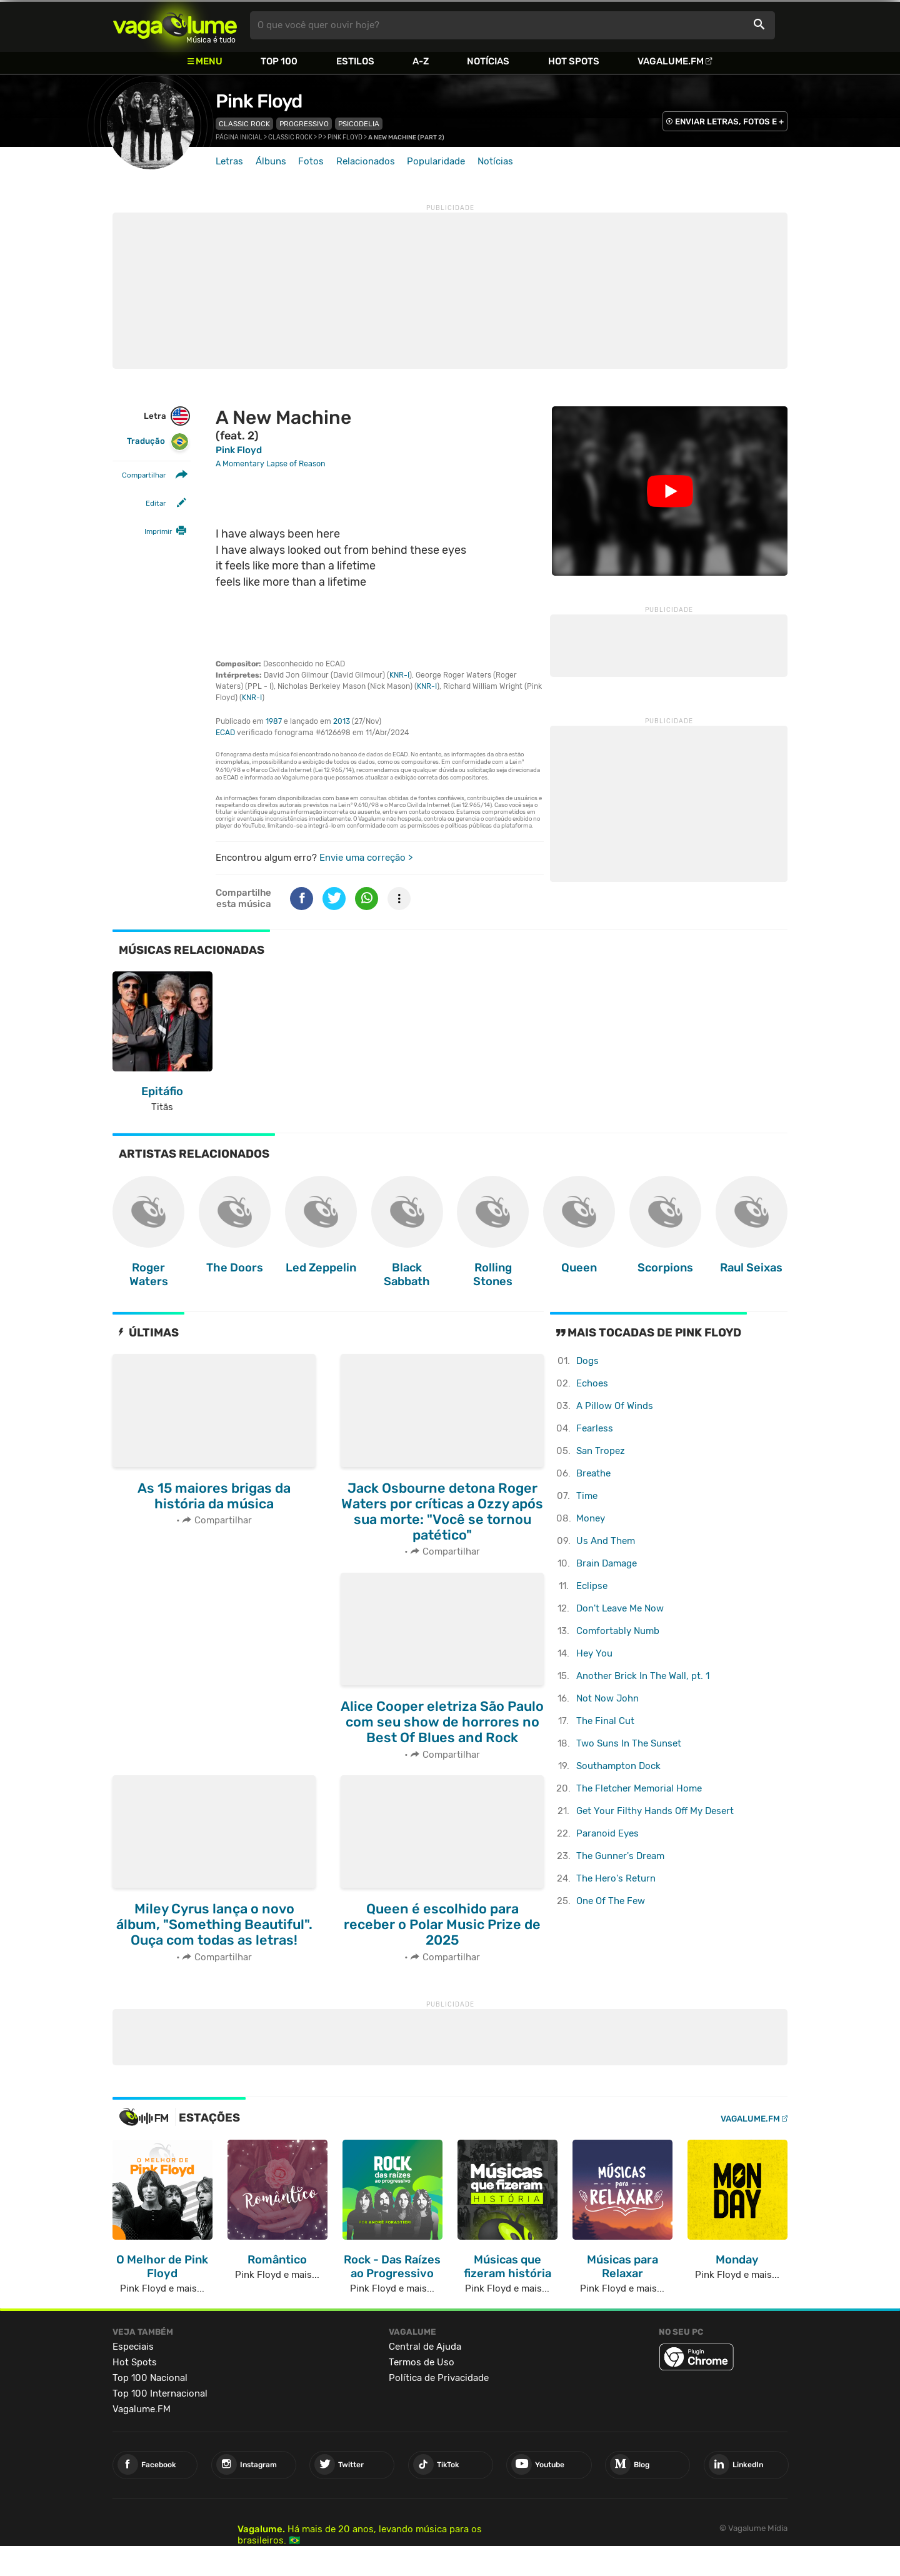 This screenshot has width=900, height=2576. What do you see at coordinates (729, 121) in the screenshot?
I see `ENVIAR LETRAS, FOTOS E +` at bounding box center [729, 121].